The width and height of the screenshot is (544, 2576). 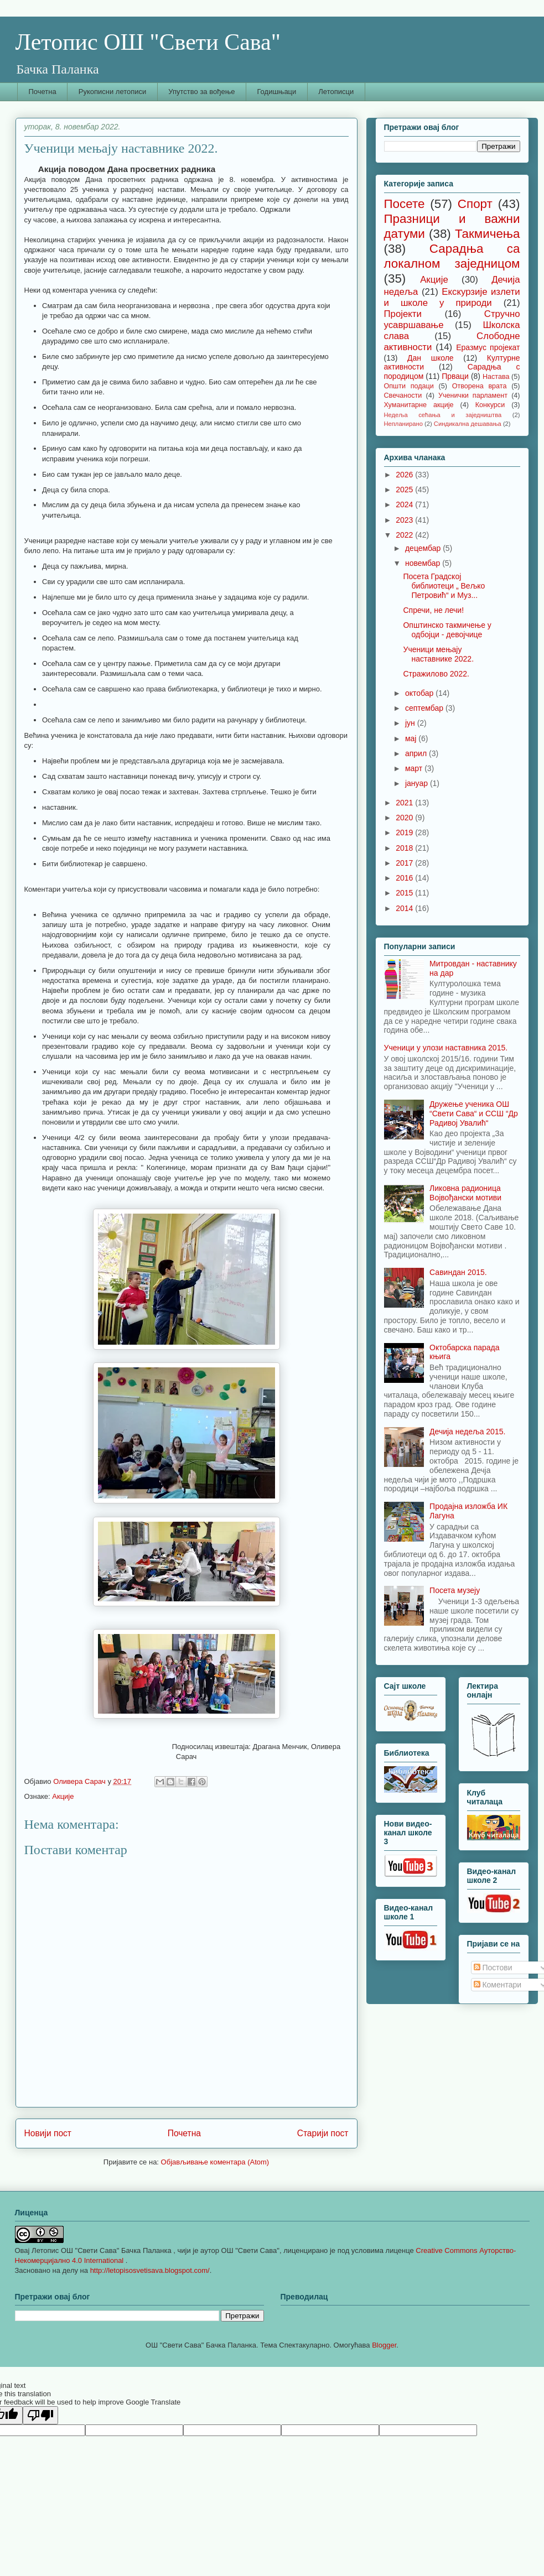 I want to click on март, so click(x=414, y=768).